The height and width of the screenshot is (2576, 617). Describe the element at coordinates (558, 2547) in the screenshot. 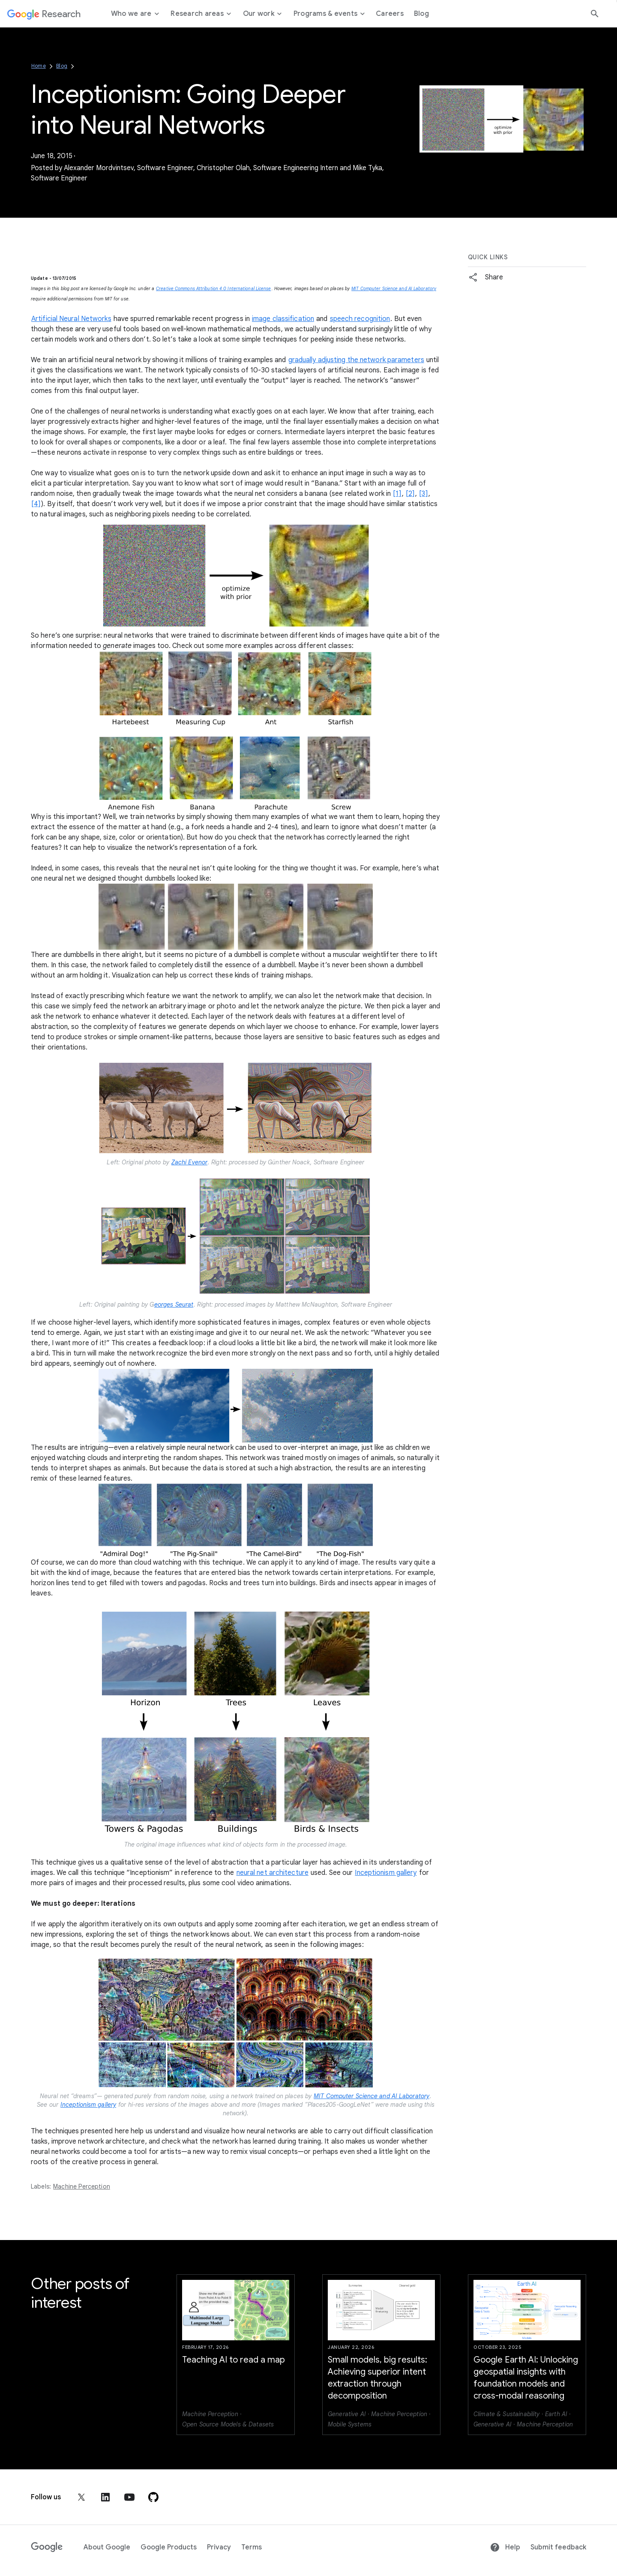

I see `Submit feedback` at that location.